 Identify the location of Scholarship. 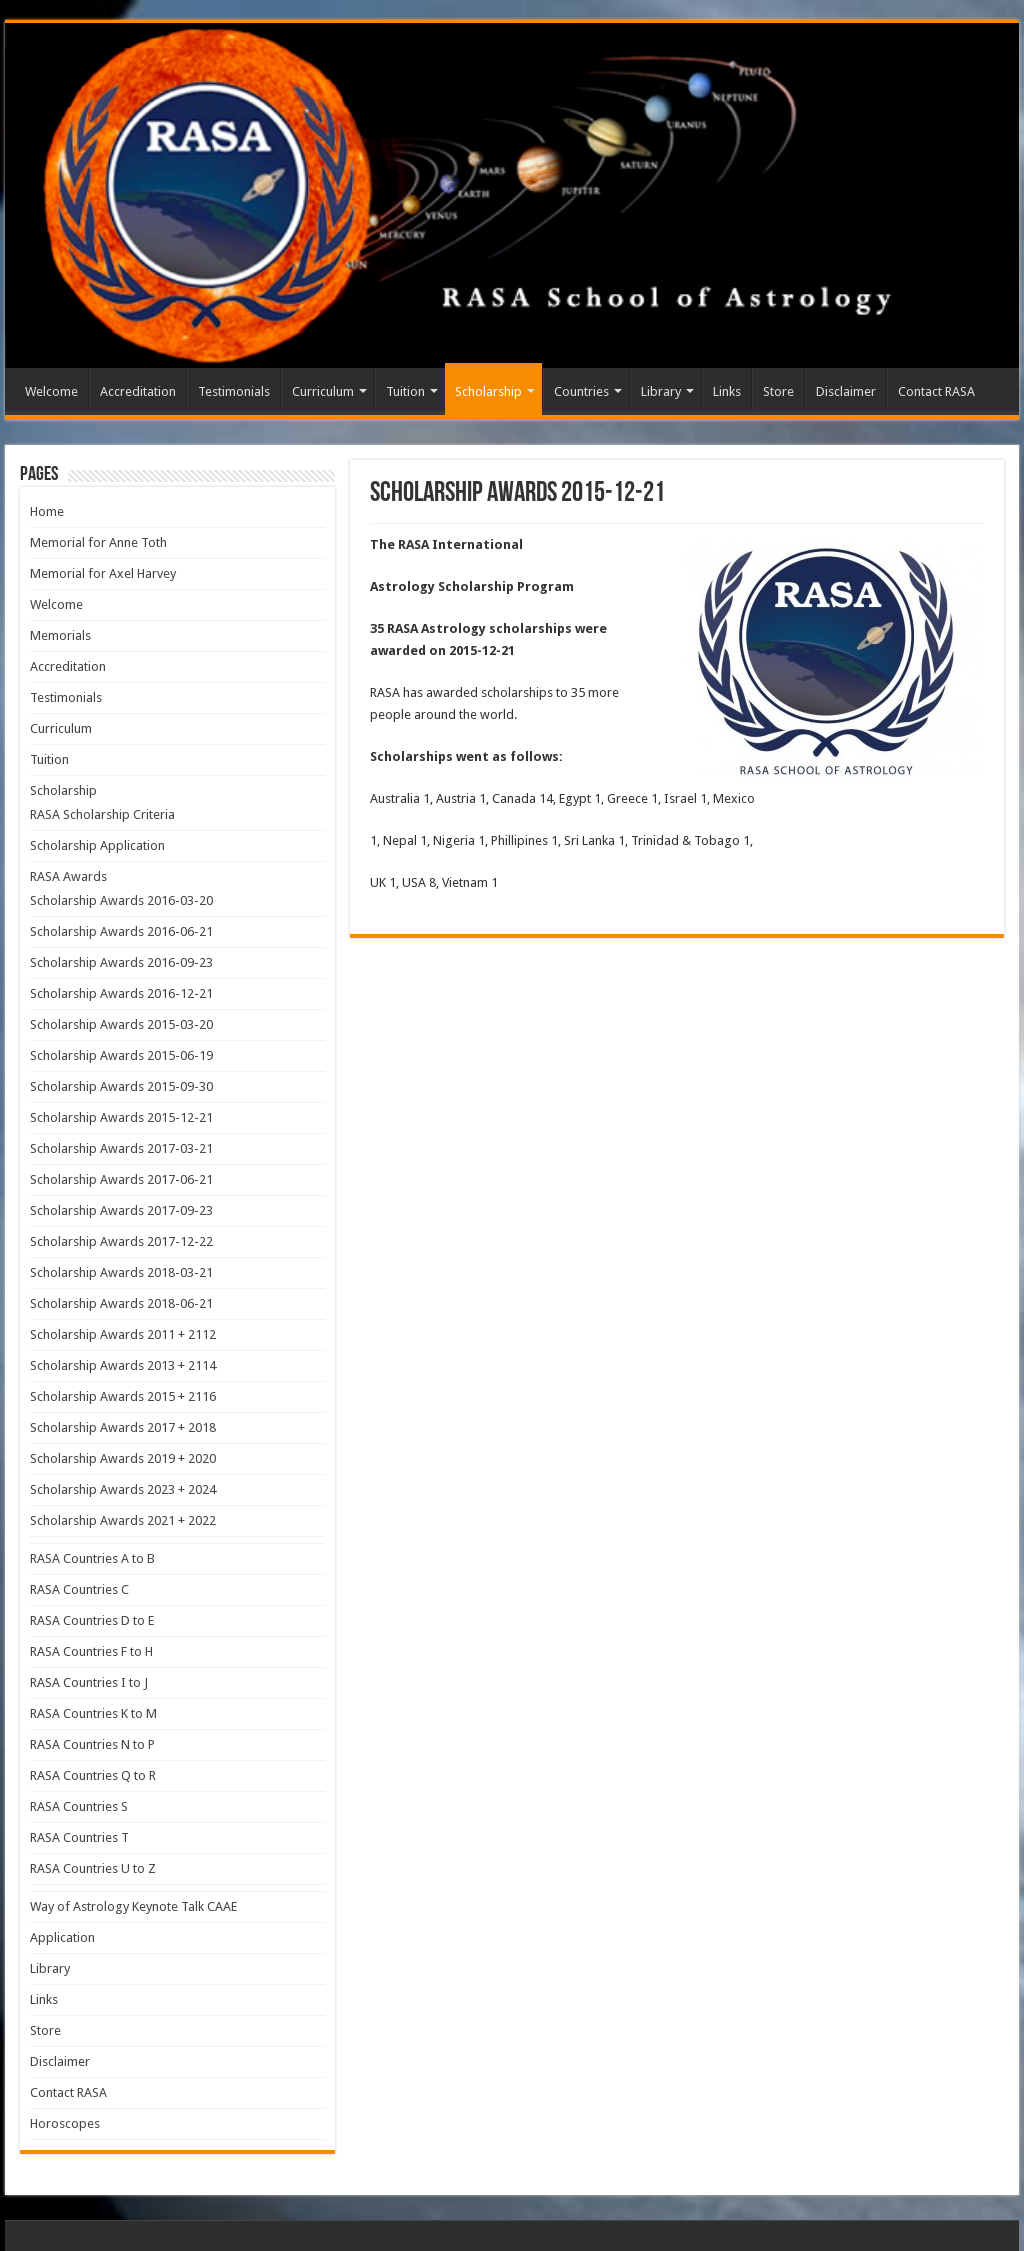
(488, 391).